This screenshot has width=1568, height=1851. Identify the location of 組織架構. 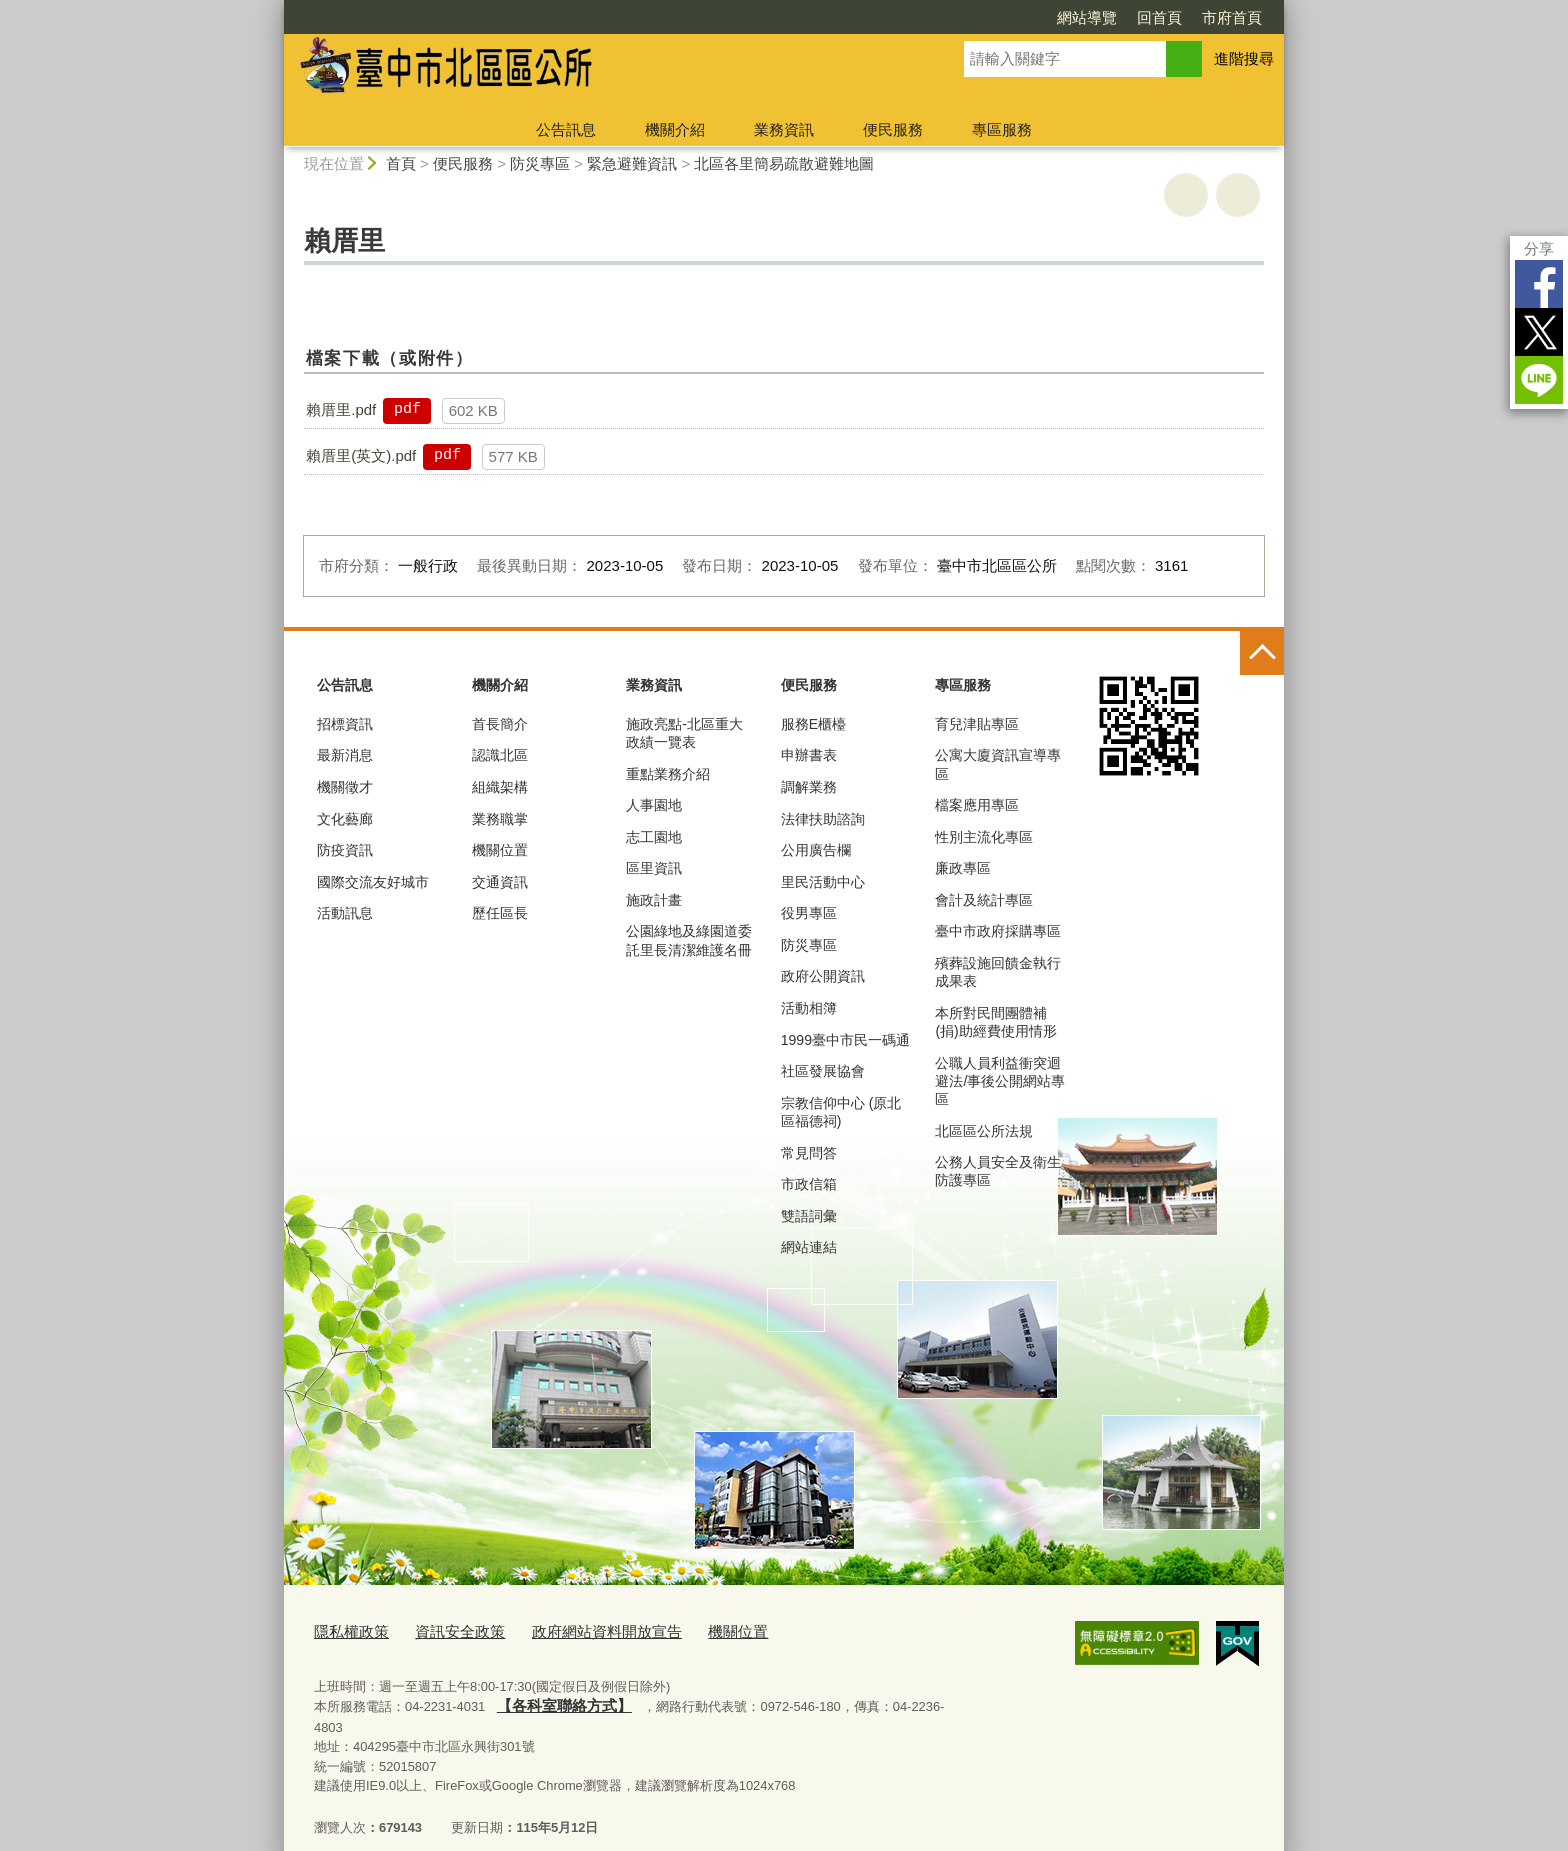
(500, 787).